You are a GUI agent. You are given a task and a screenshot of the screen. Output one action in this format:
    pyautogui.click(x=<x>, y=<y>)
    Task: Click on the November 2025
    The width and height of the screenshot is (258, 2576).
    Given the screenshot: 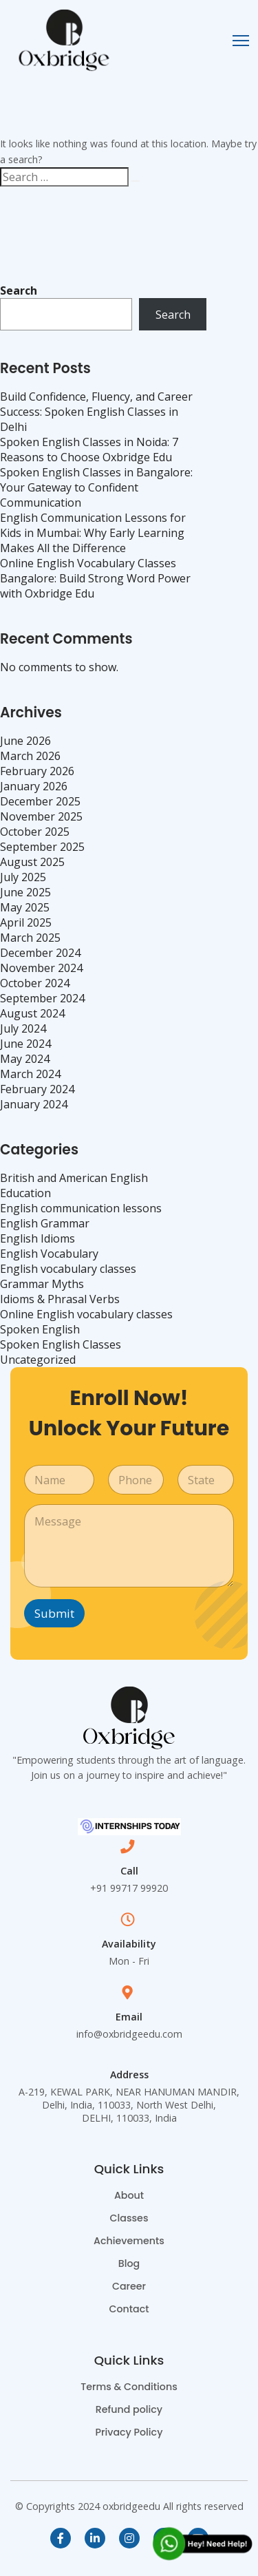 What is the action you would take?
    pyautogui.click(x=41, y=816)
    